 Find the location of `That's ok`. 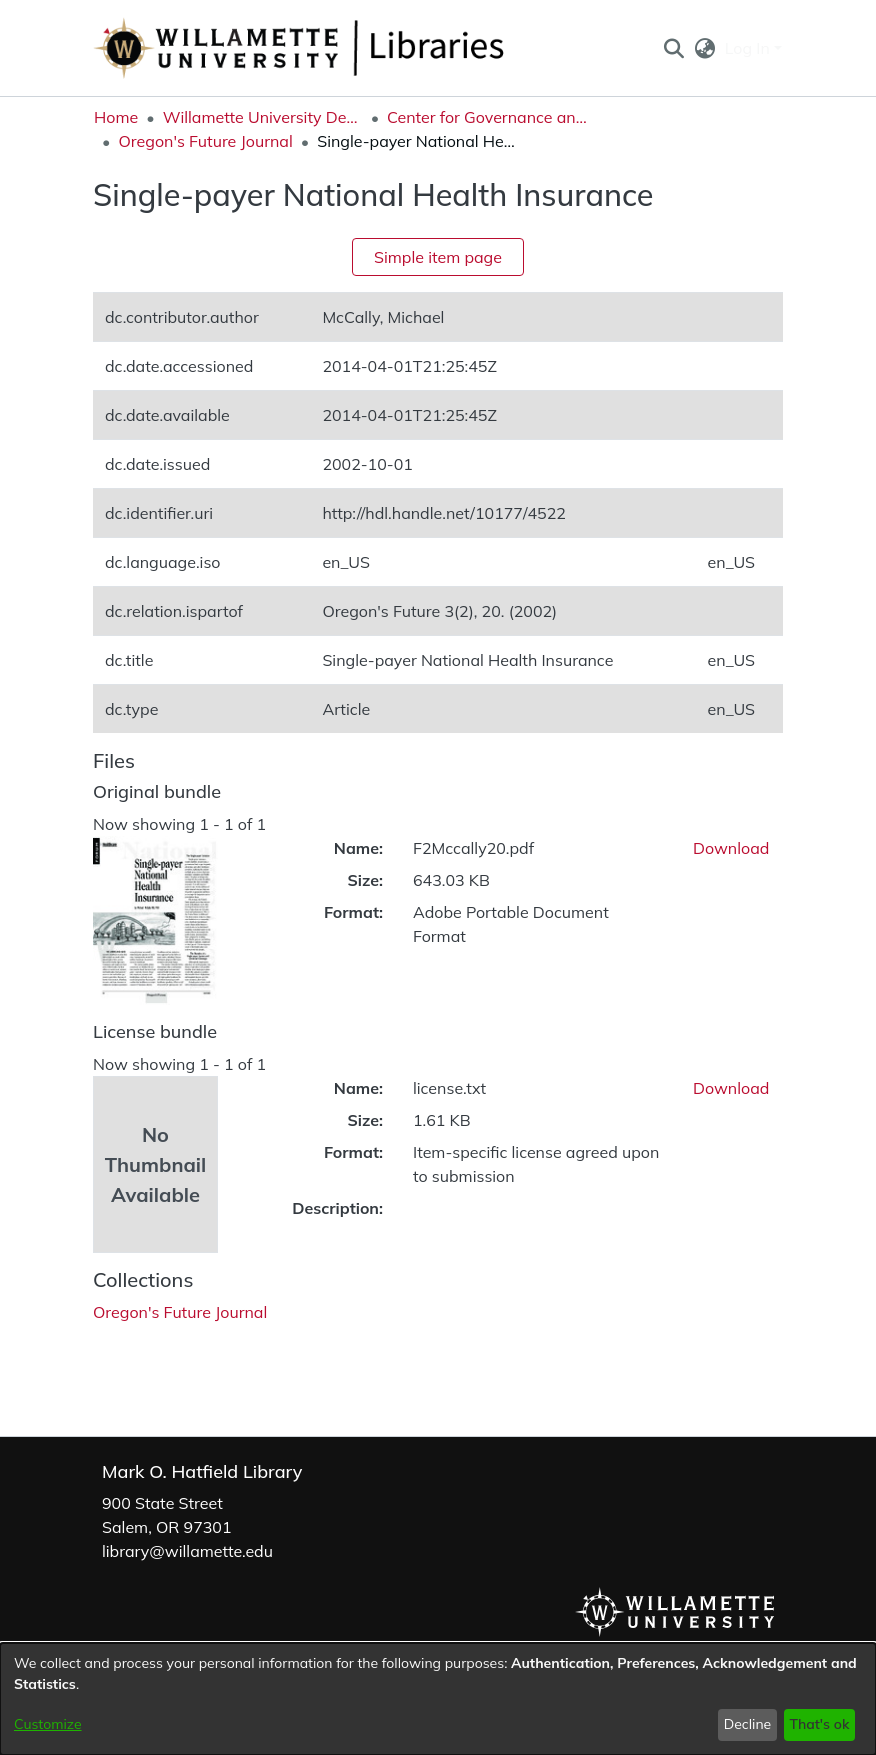

That's ok is located at coordinates (819, 1724).